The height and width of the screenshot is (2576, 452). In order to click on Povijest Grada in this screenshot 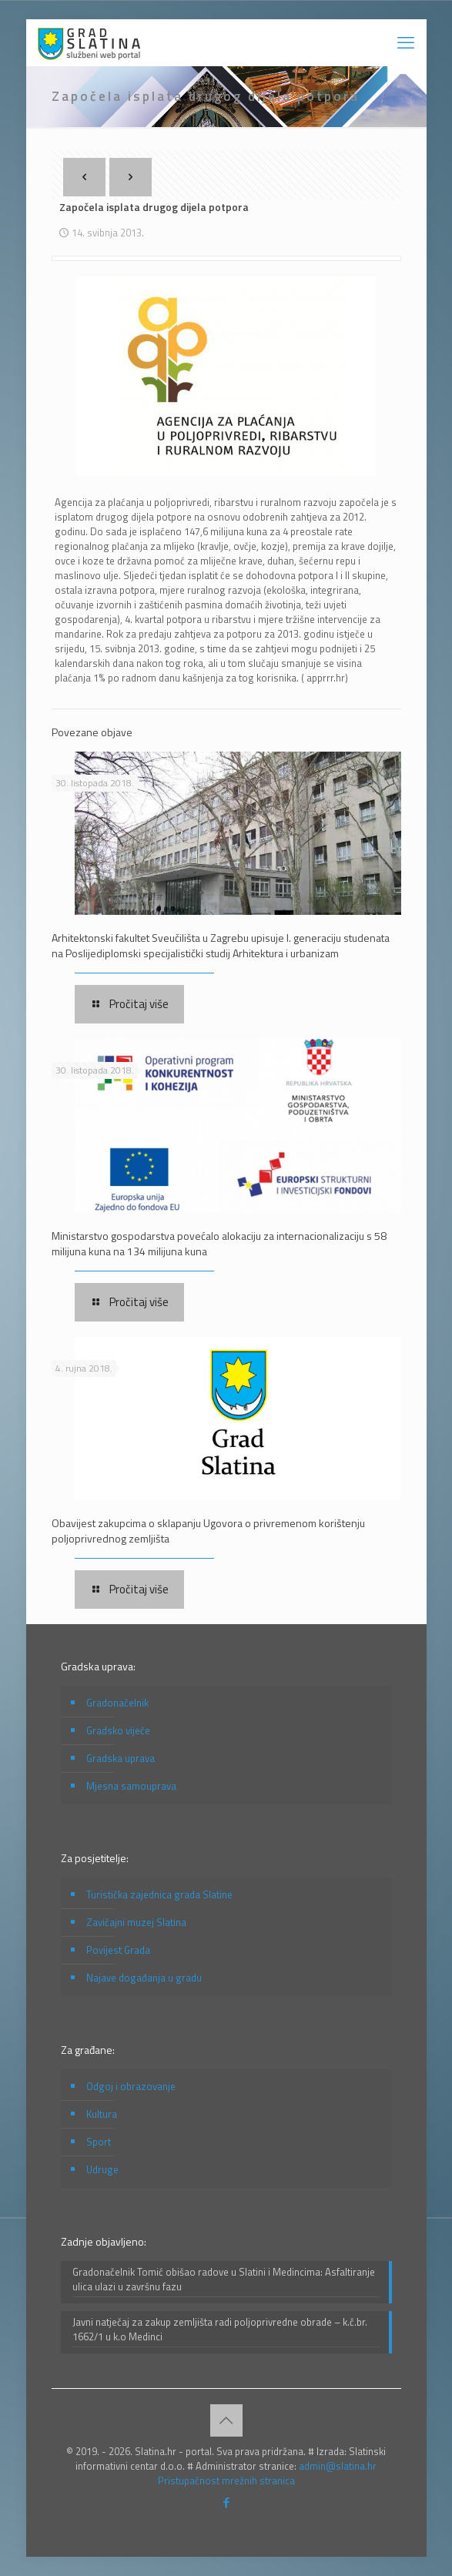, I will do `click(118, 1950)`.